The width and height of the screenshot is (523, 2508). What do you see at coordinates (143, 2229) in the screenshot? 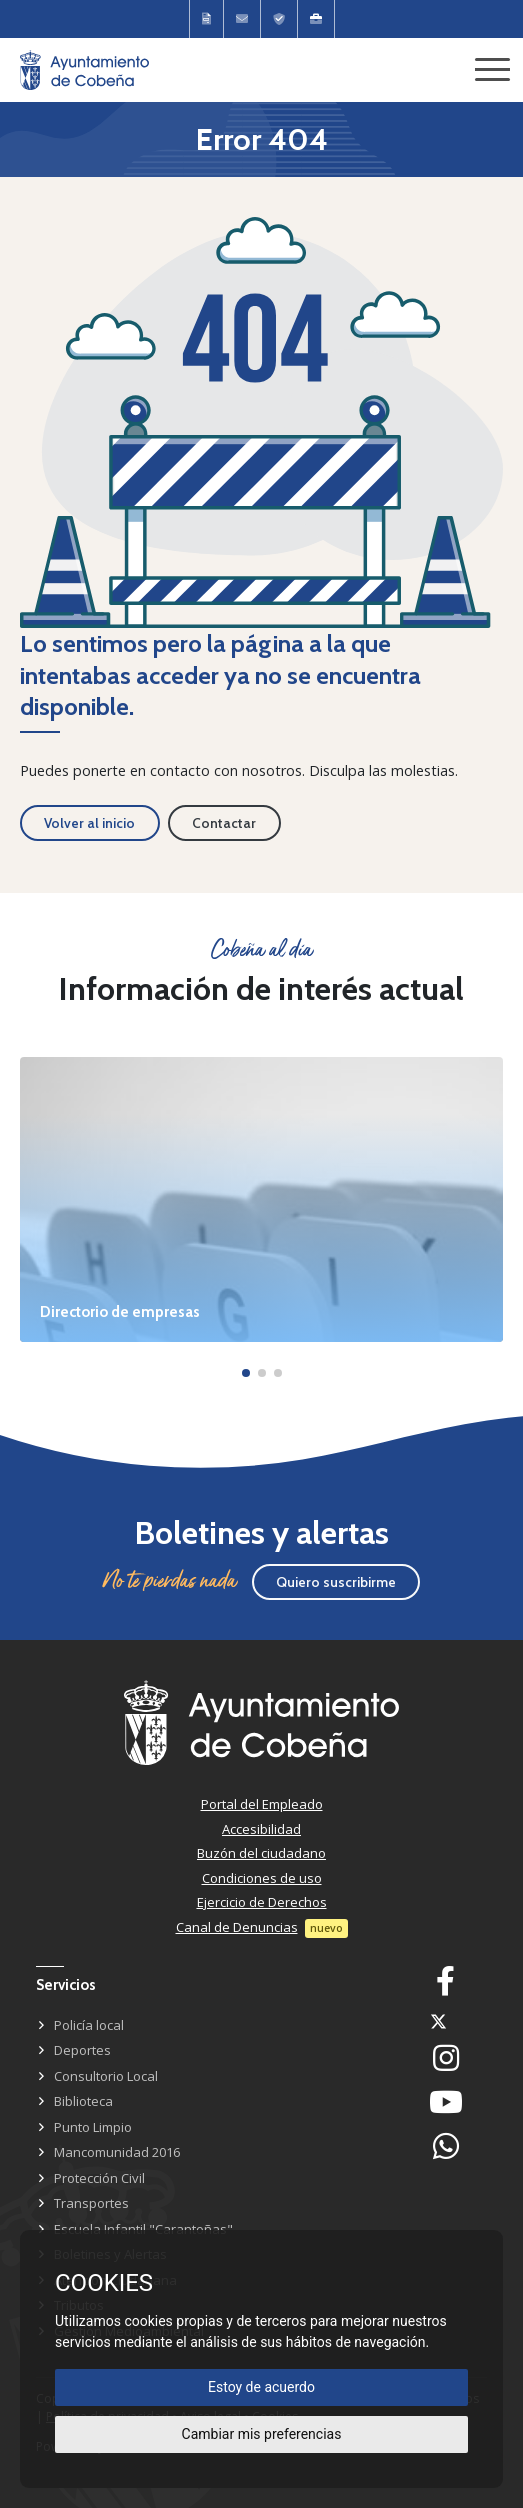
I see `Escuela Infantil "Carantoñas"` at bounding box center [143, 2229].